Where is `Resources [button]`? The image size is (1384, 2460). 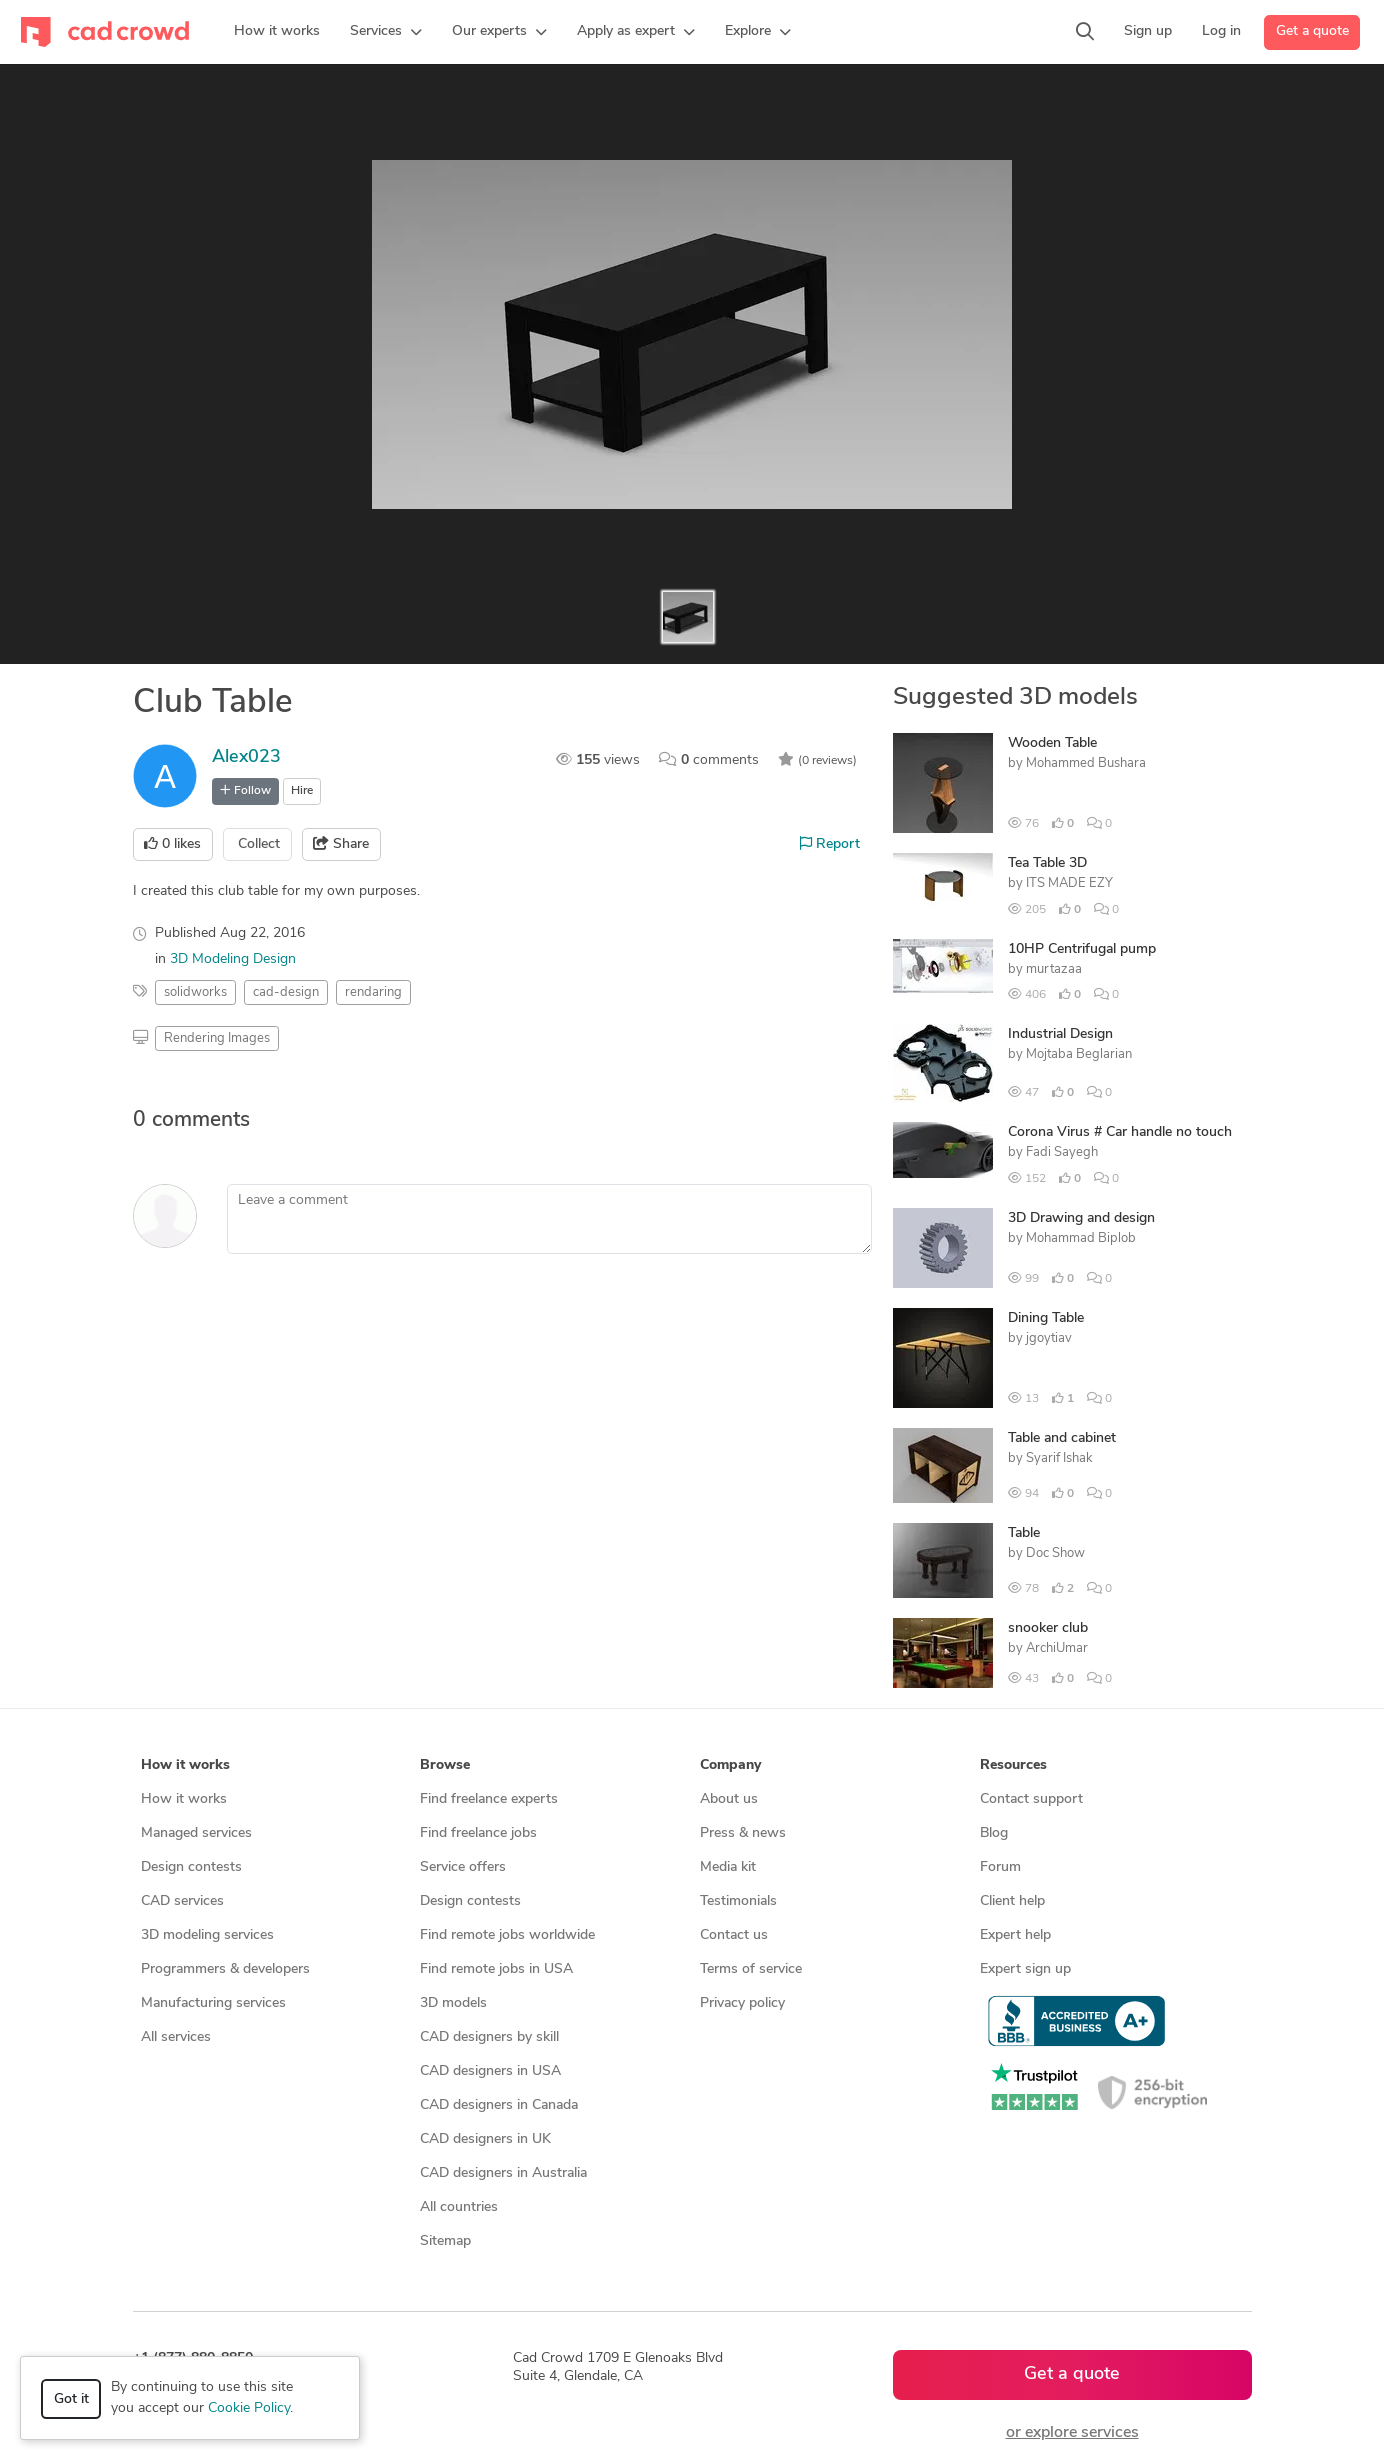
Resources [button] is located at coordinates (1013, 1765).